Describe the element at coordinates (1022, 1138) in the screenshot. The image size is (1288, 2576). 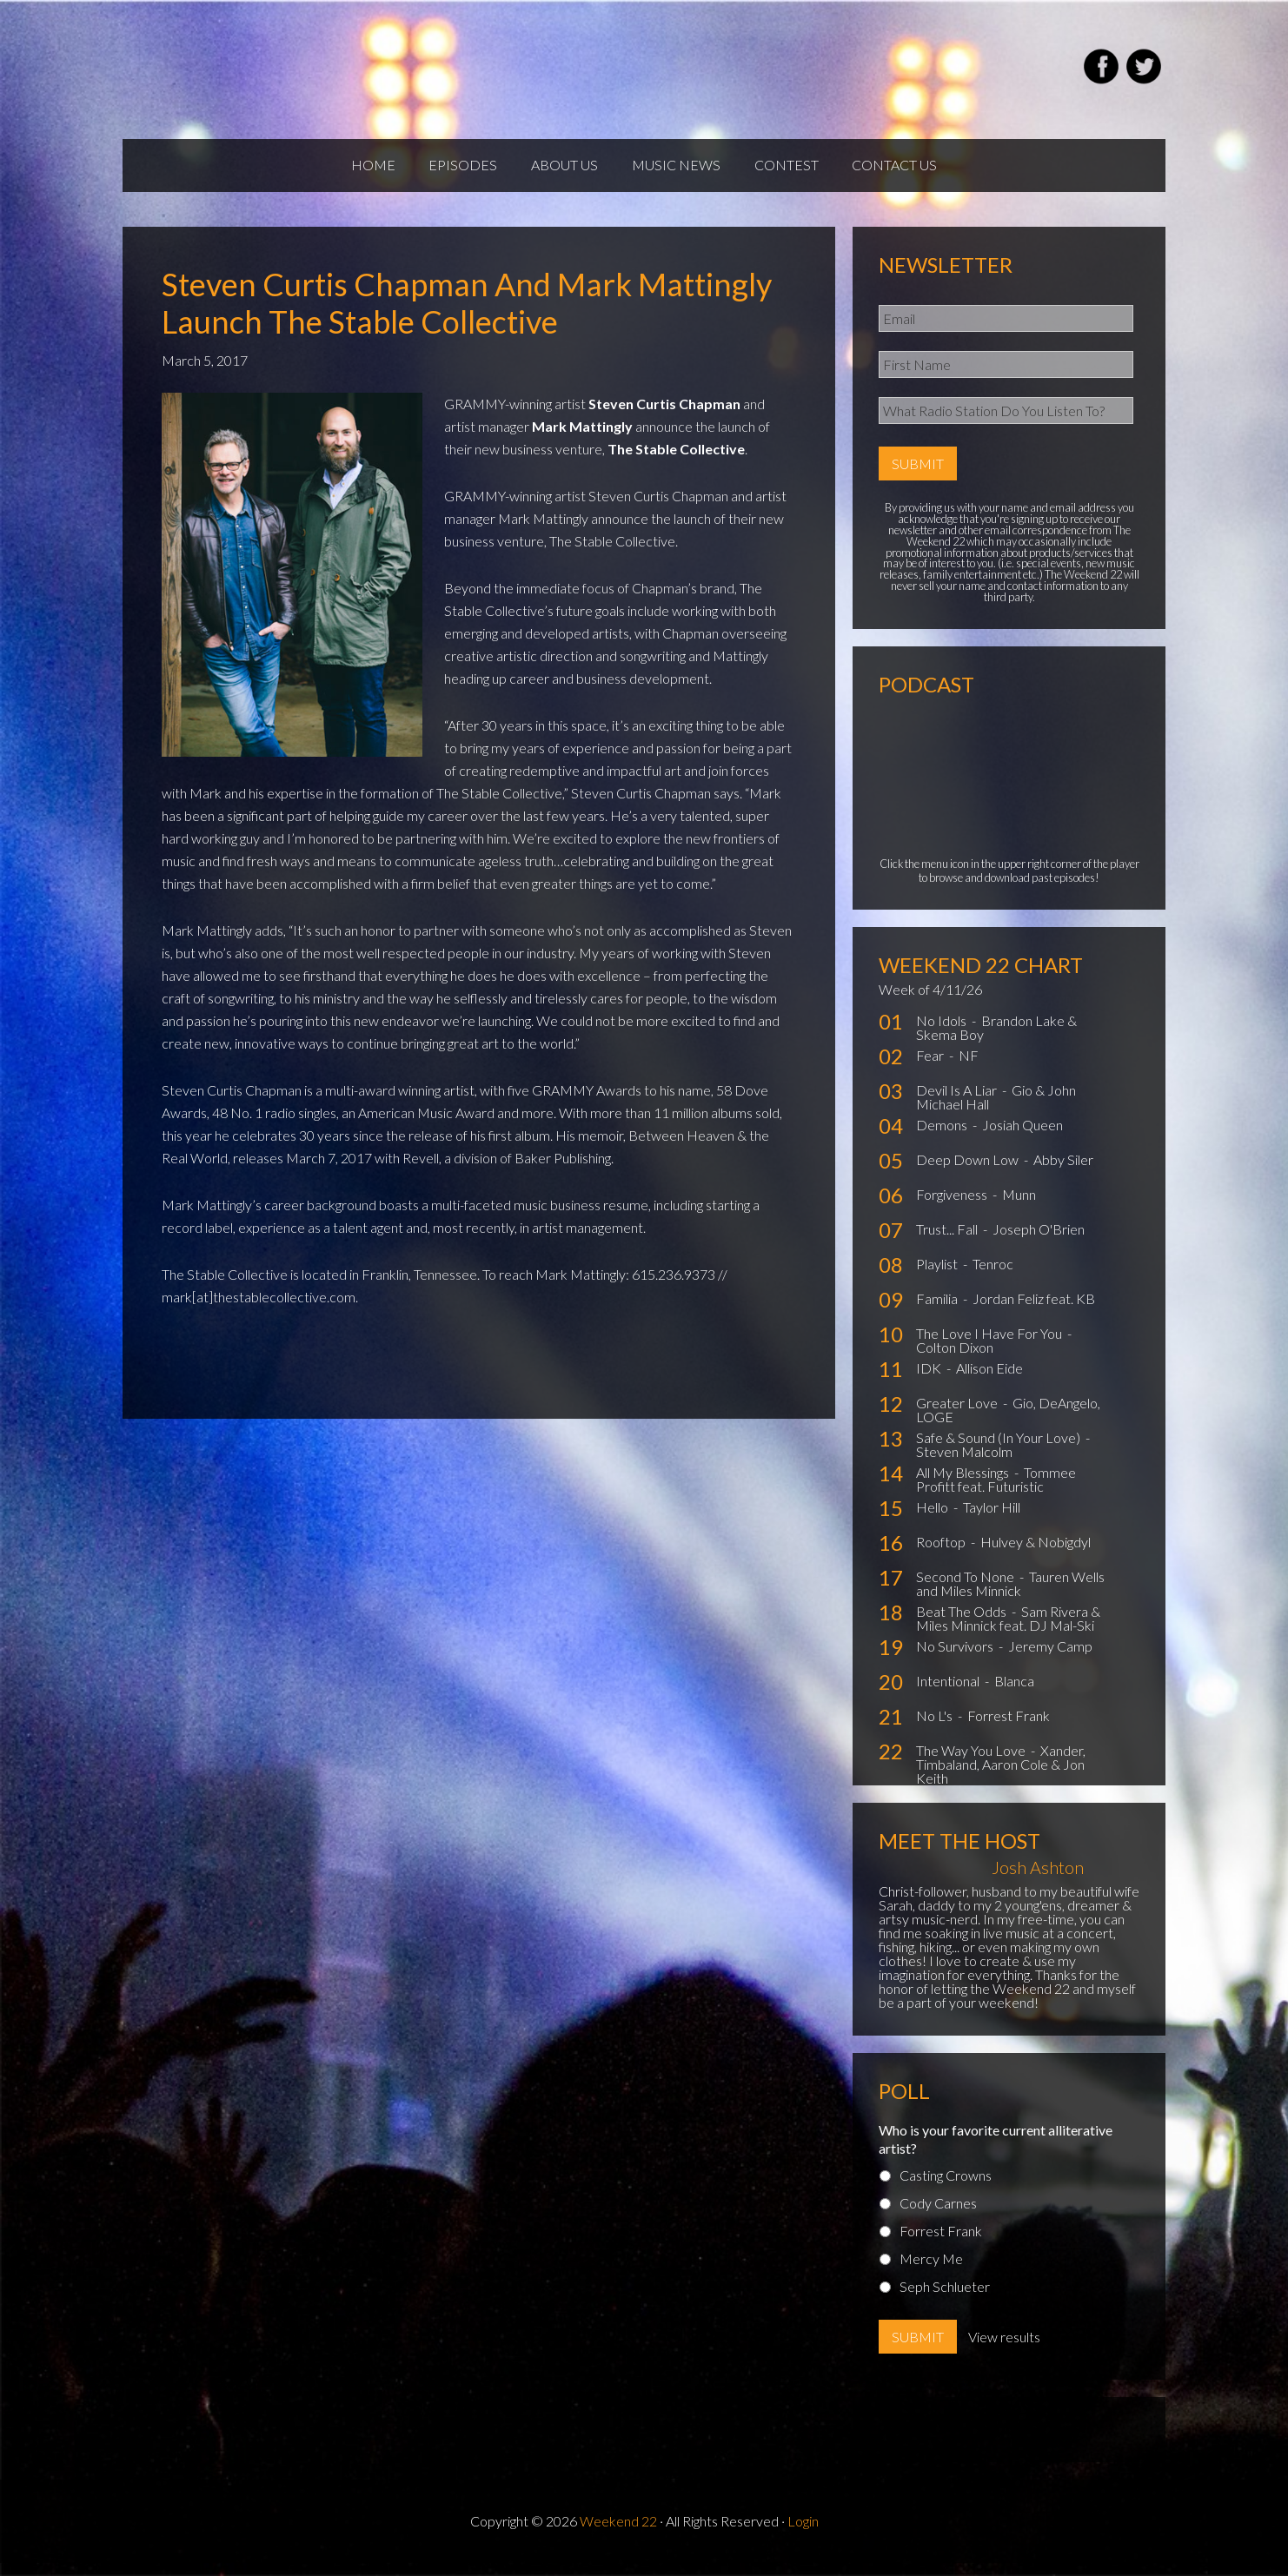
I see `Josiah Queen` at that location.